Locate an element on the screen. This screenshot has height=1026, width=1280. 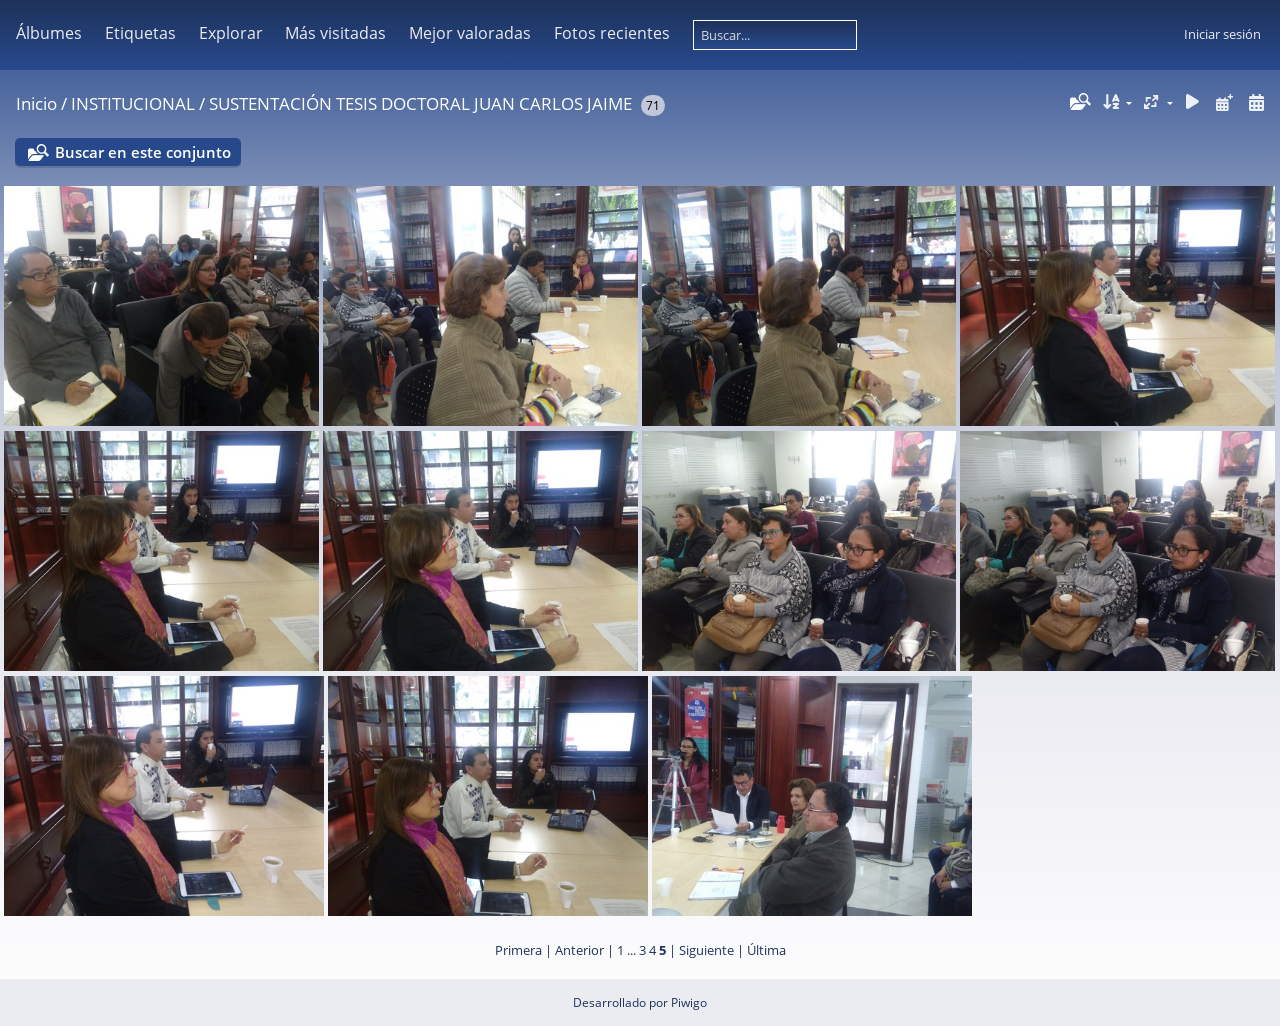
Álbumes is located at coordinates (49, 33).